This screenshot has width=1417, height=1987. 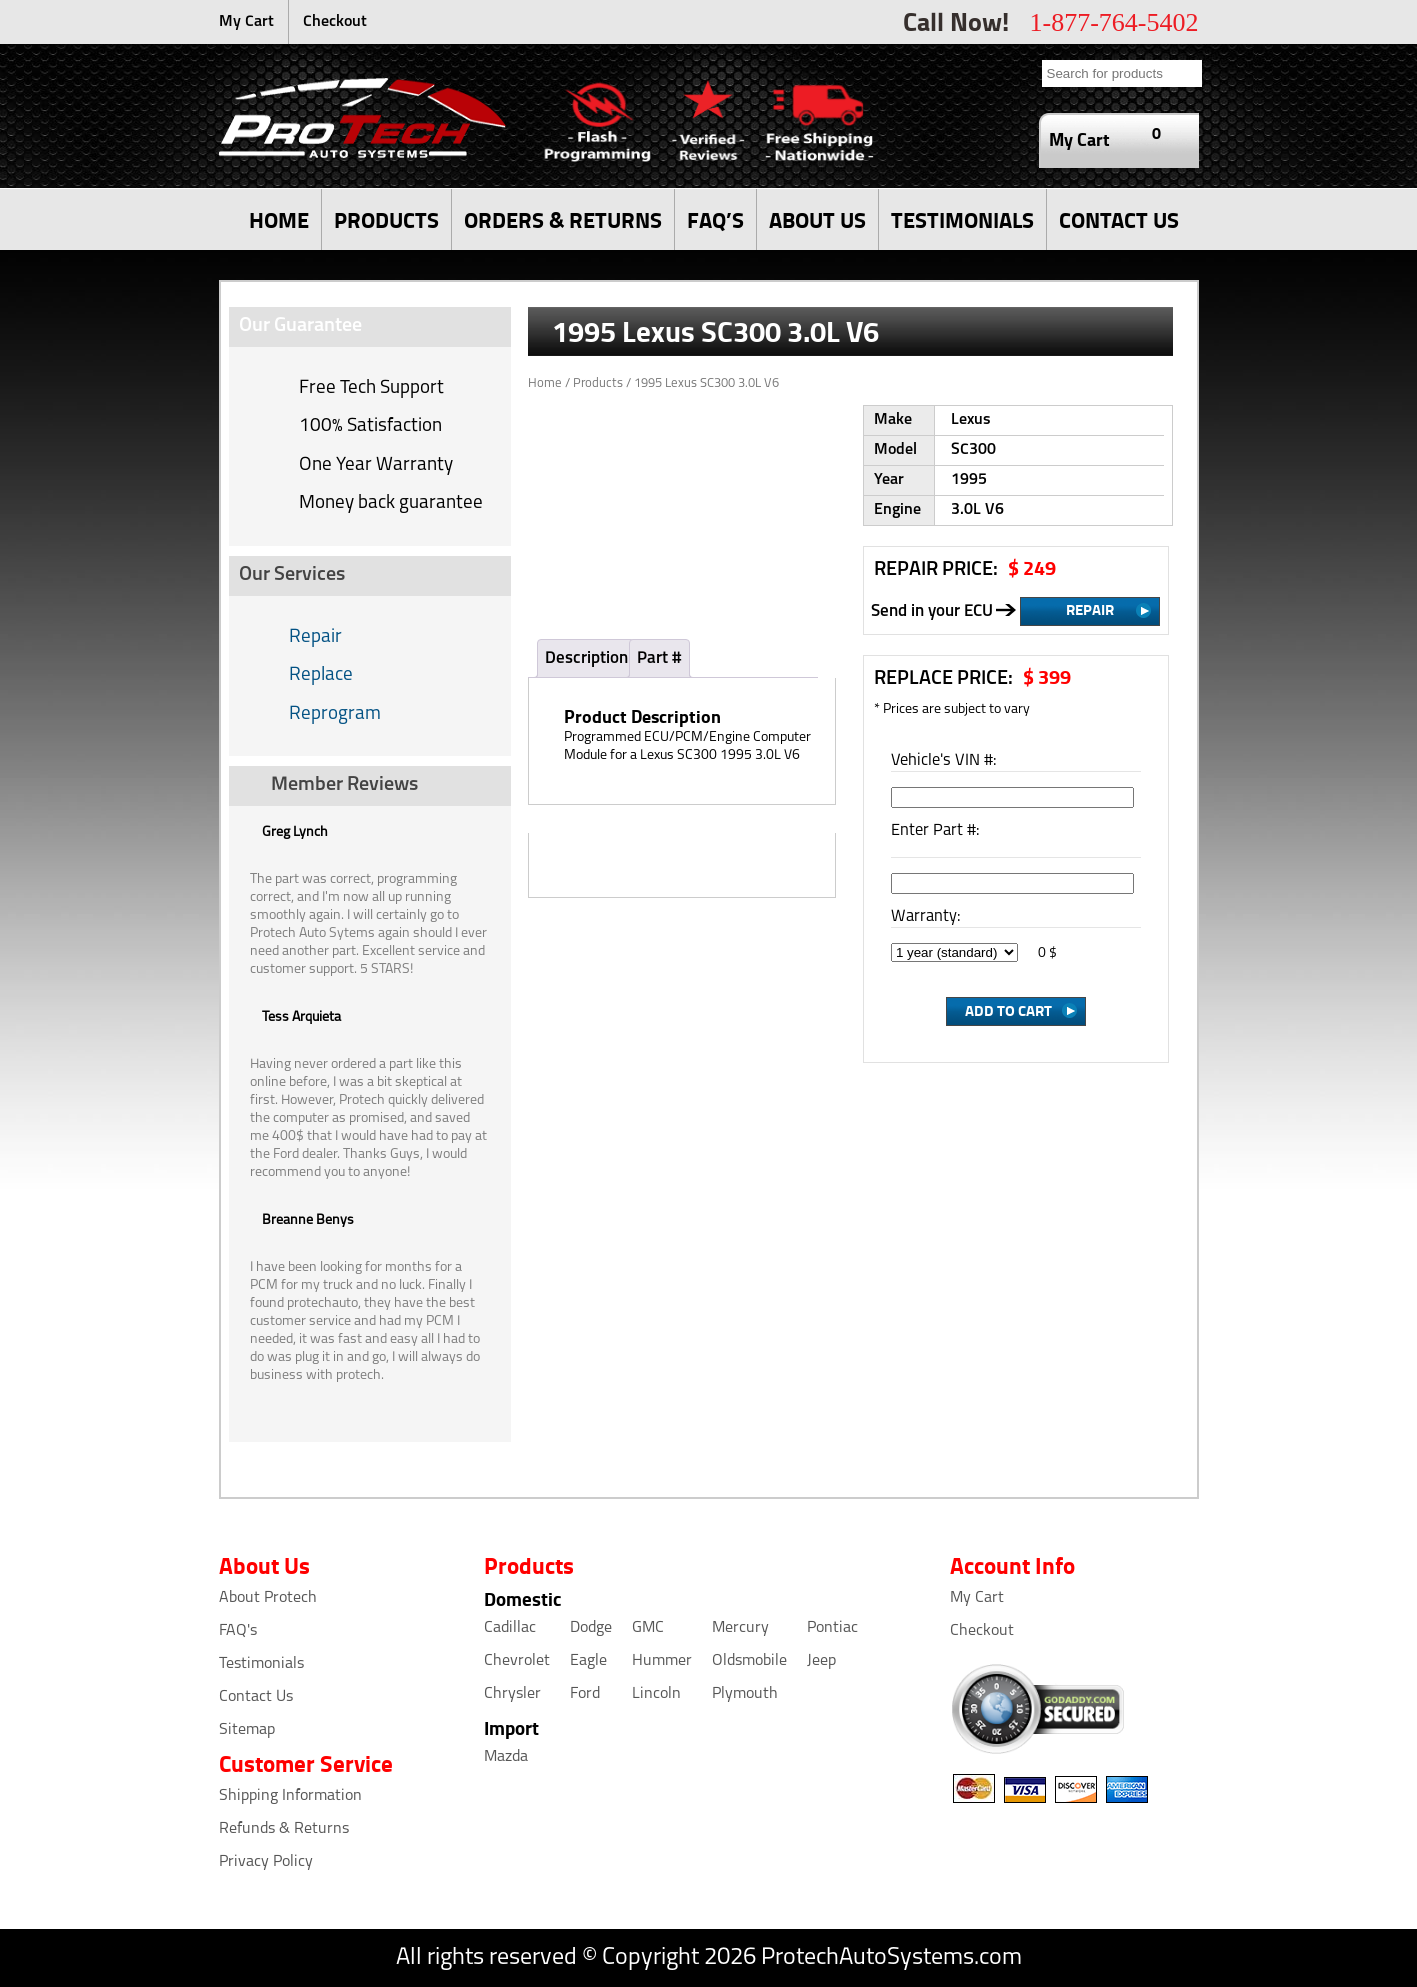 What do you see at coordinates (749, 1661) in the screenshot?
I see `Oldsmobile` at bounding box center [749, 1661].